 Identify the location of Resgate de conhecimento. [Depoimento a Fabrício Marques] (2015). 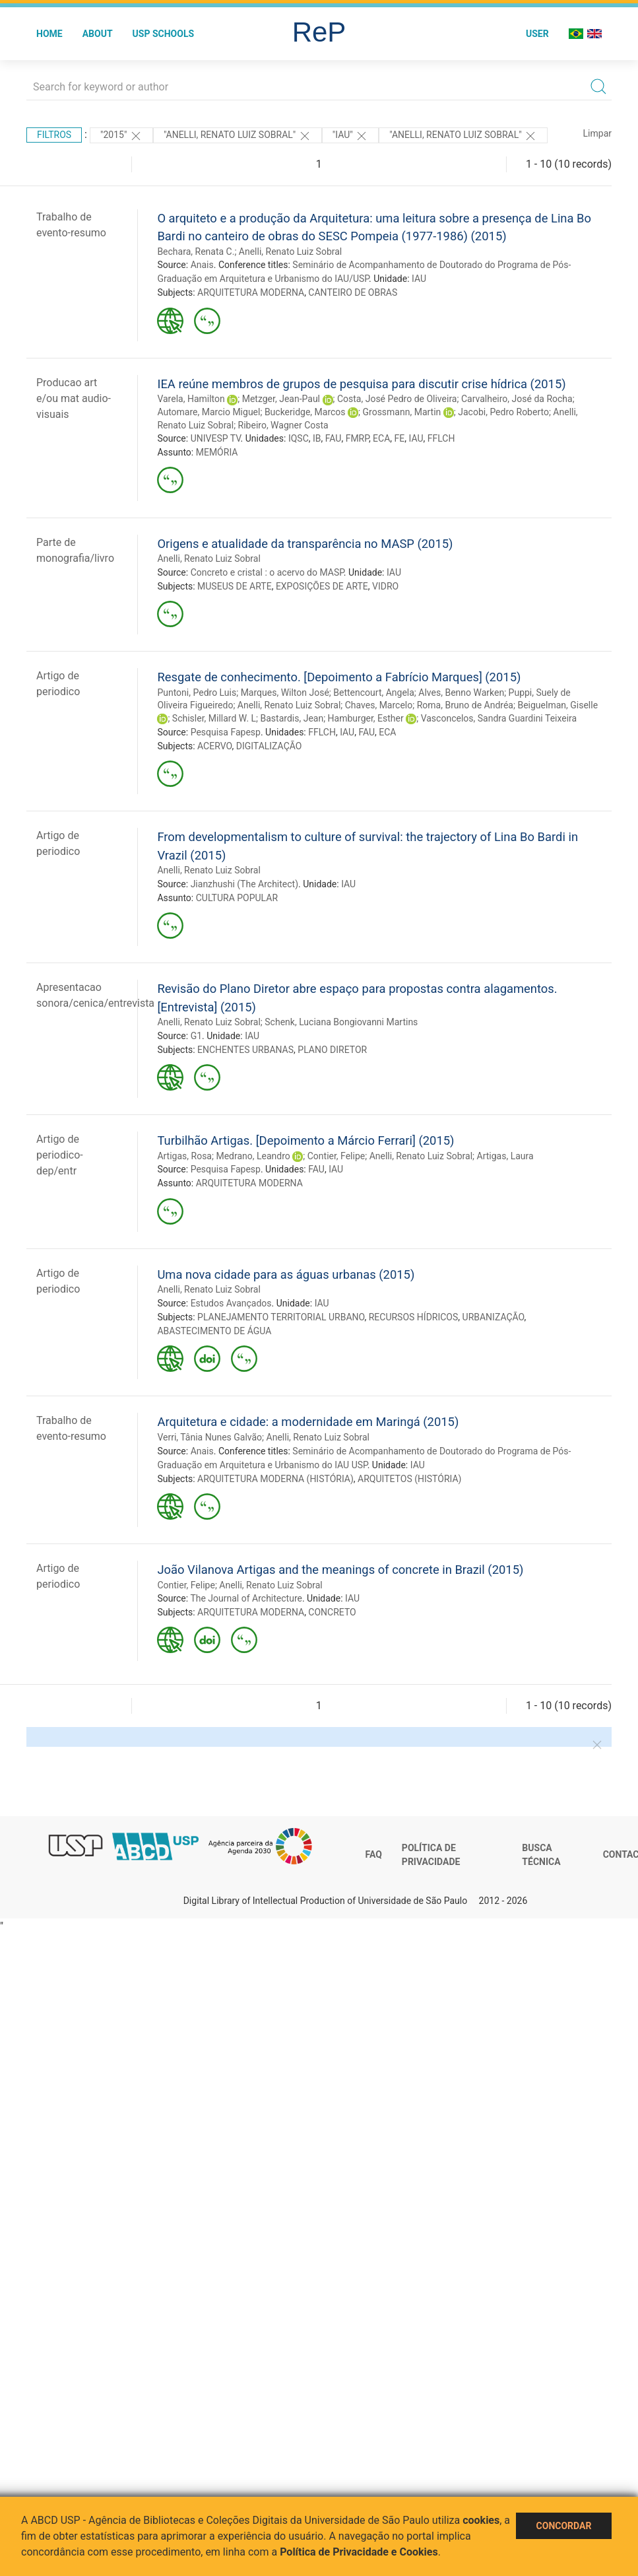
(339, 677).